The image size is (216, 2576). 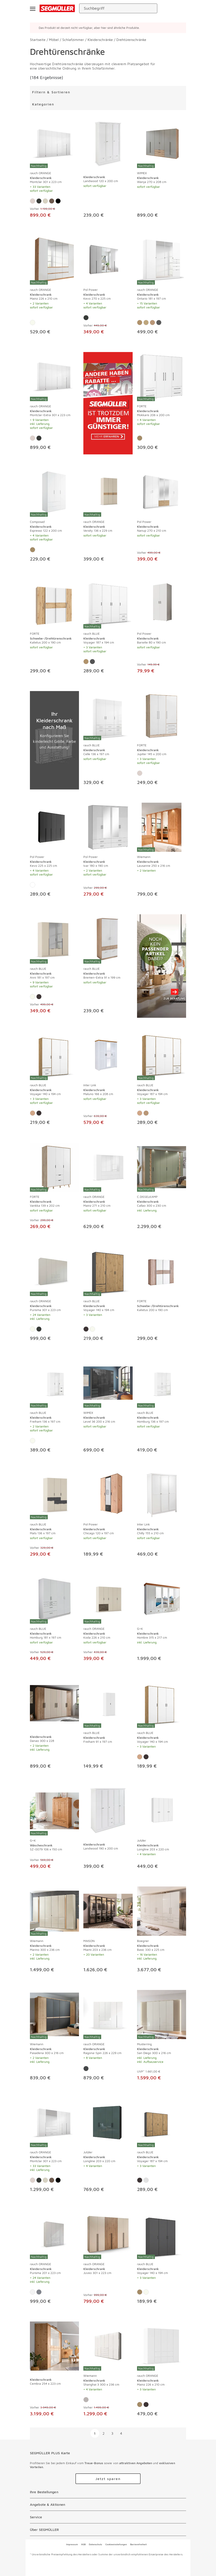 I want to click on [Kleiderschrank Jupiter 145 x 200 cm], so click(x=161, y=715).